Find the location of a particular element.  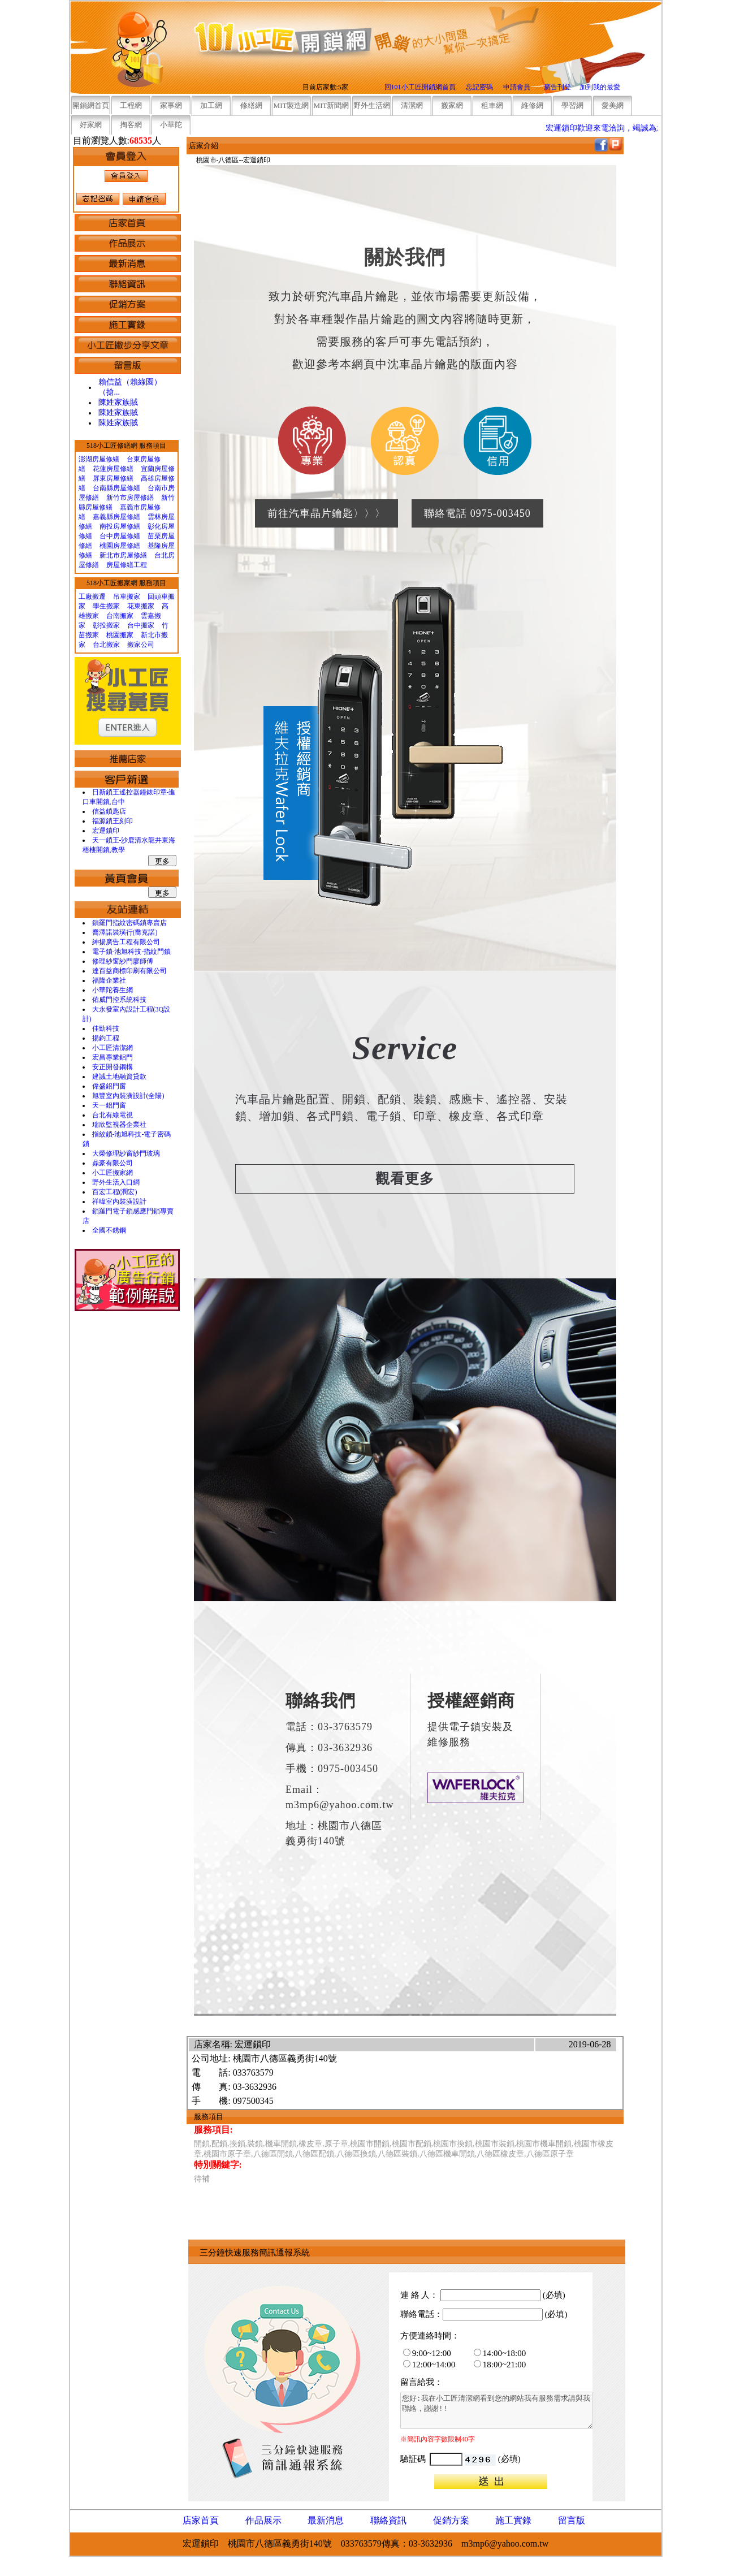

福源鎖王刻印 is located at coordinates (112, 821).